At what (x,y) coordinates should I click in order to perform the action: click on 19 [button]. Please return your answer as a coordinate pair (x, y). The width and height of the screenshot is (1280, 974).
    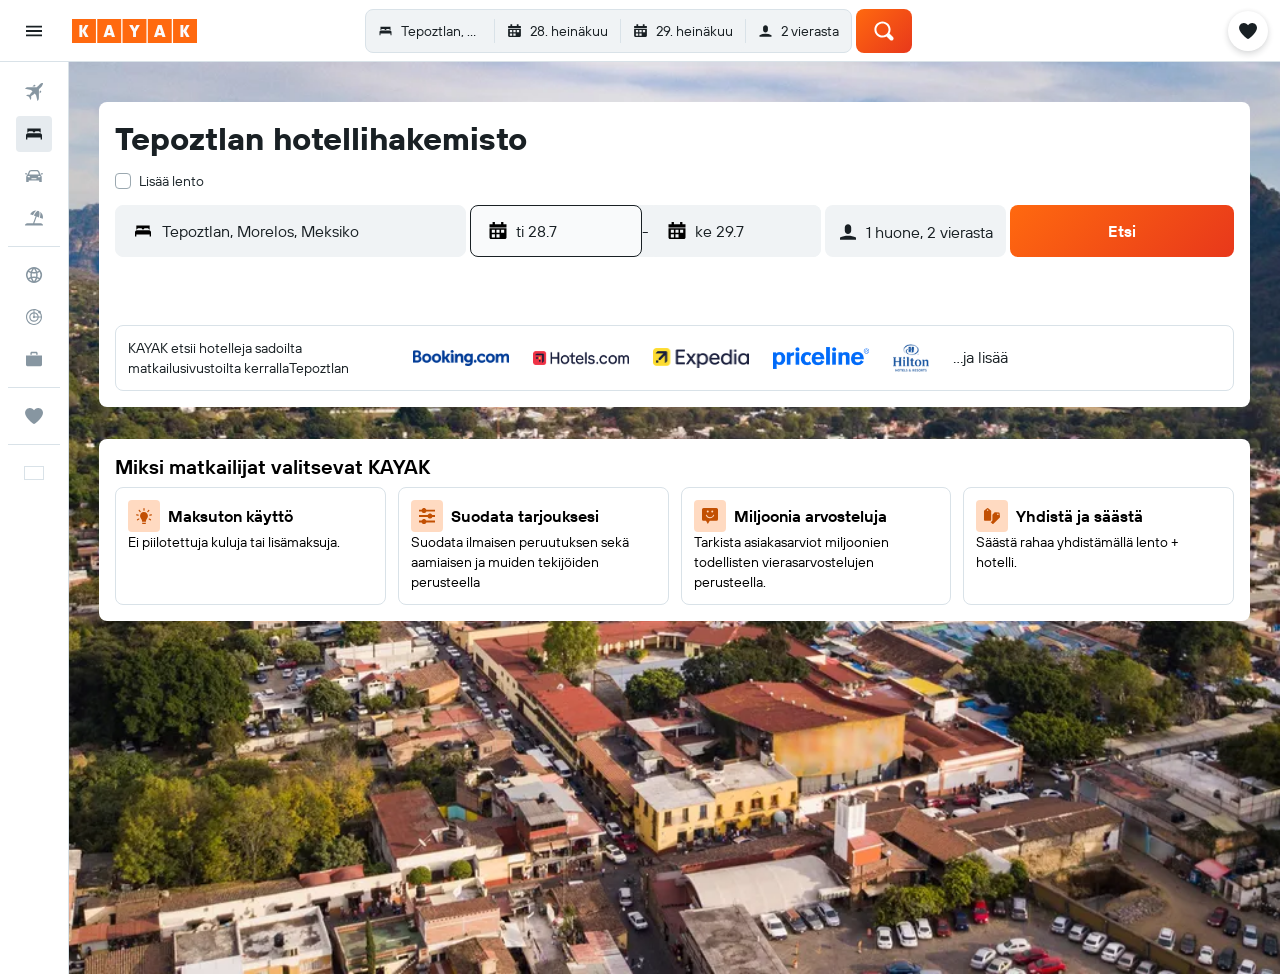
    Looking at the image, I should click on (803, 514).